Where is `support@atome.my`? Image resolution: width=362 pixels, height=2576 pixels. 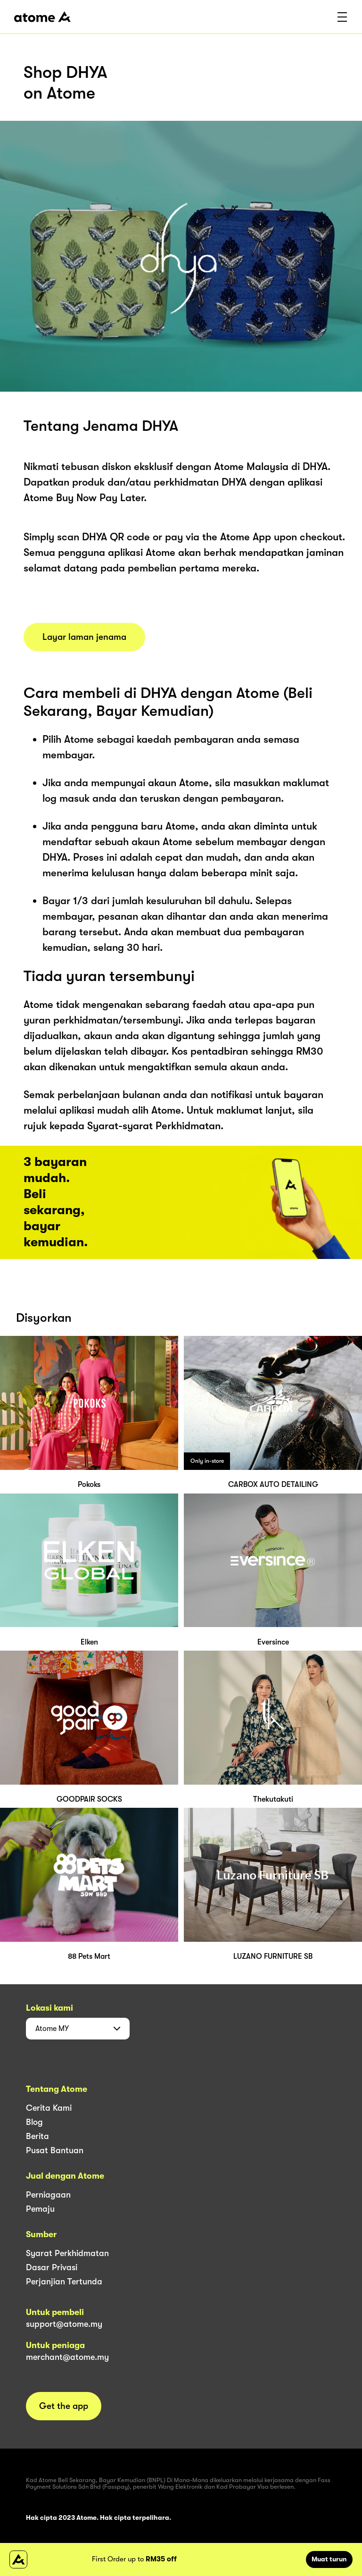 support@atome.my is located at coordinates (64, 2324).